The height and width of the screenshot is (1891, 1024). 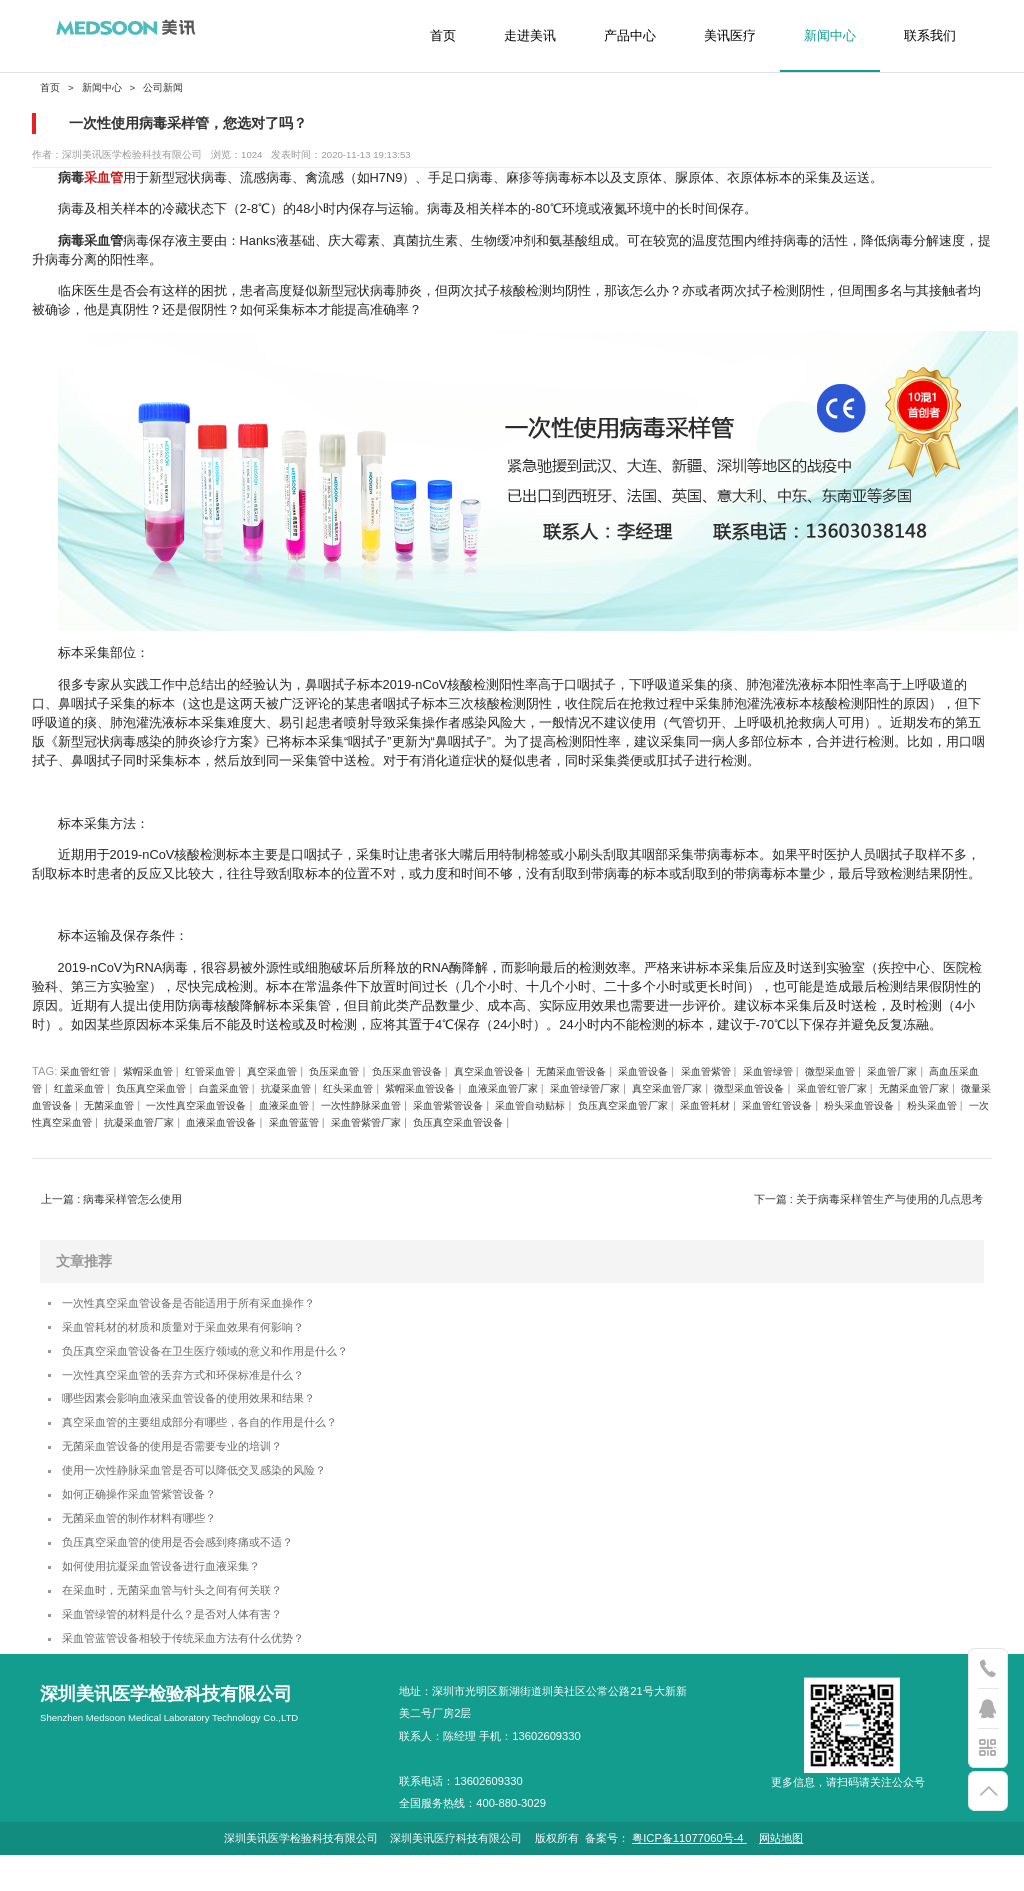 I want to click on 哪些因素会影响血液采血管设备的使用效果和结果？, so click(x=211, y=1409).